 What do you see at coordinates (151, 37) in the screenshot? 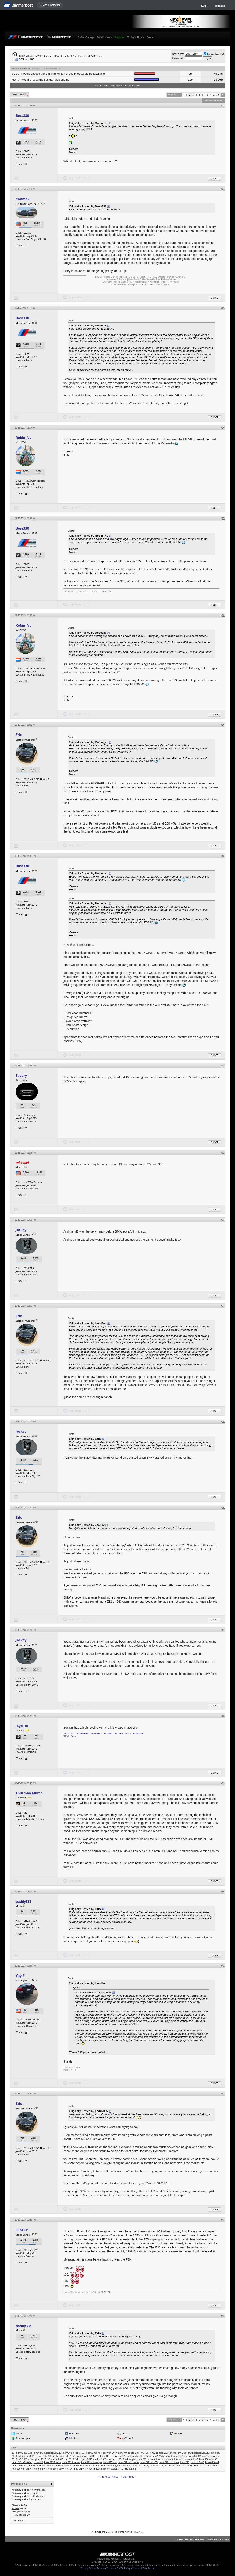
I see `Search` at bounding box center [151, 37].